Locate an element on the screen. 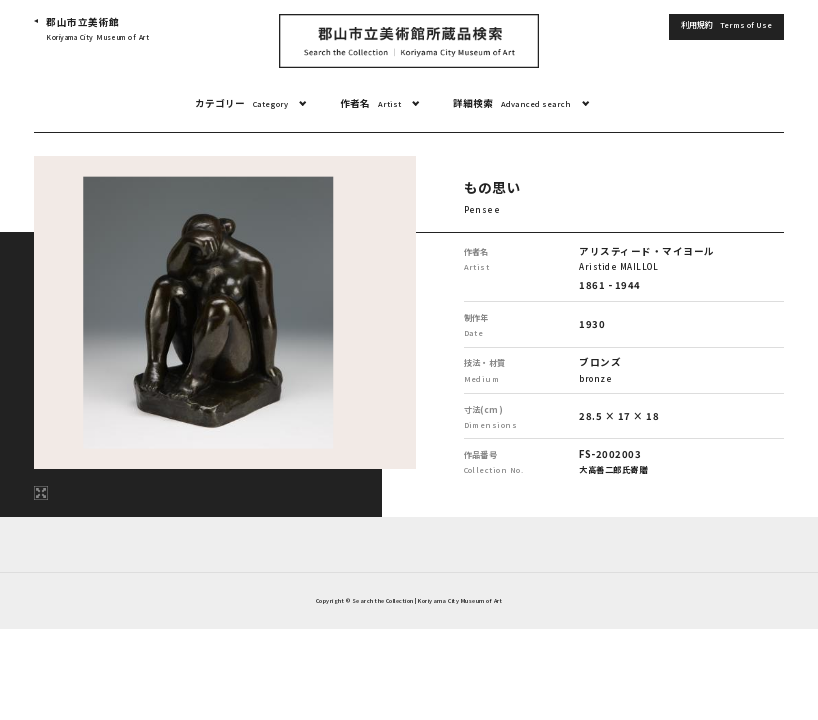 This screenshot has height=720, width=818. 利用規約 [button] is located at coordinates (726, 25).